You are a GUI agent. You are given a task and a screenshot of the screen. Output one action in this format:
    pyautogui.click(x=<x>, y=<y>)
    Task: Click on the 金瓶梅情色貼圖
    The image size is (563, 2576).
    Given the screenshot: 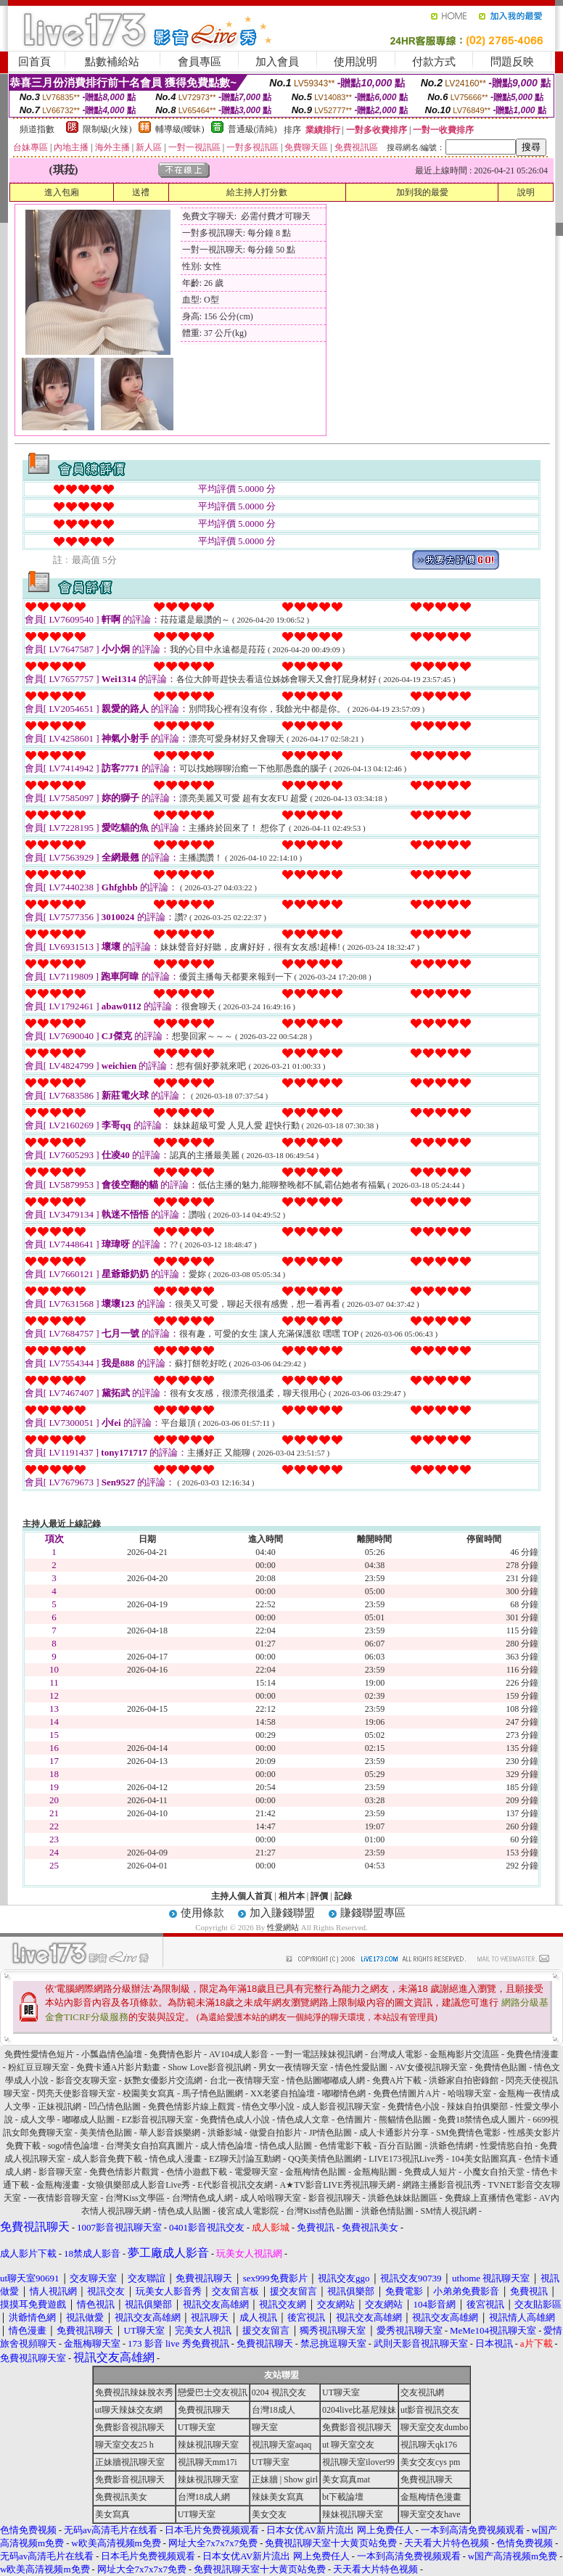 What is the action you would take?
    pyautogui.click(x=315, y=2172)
    